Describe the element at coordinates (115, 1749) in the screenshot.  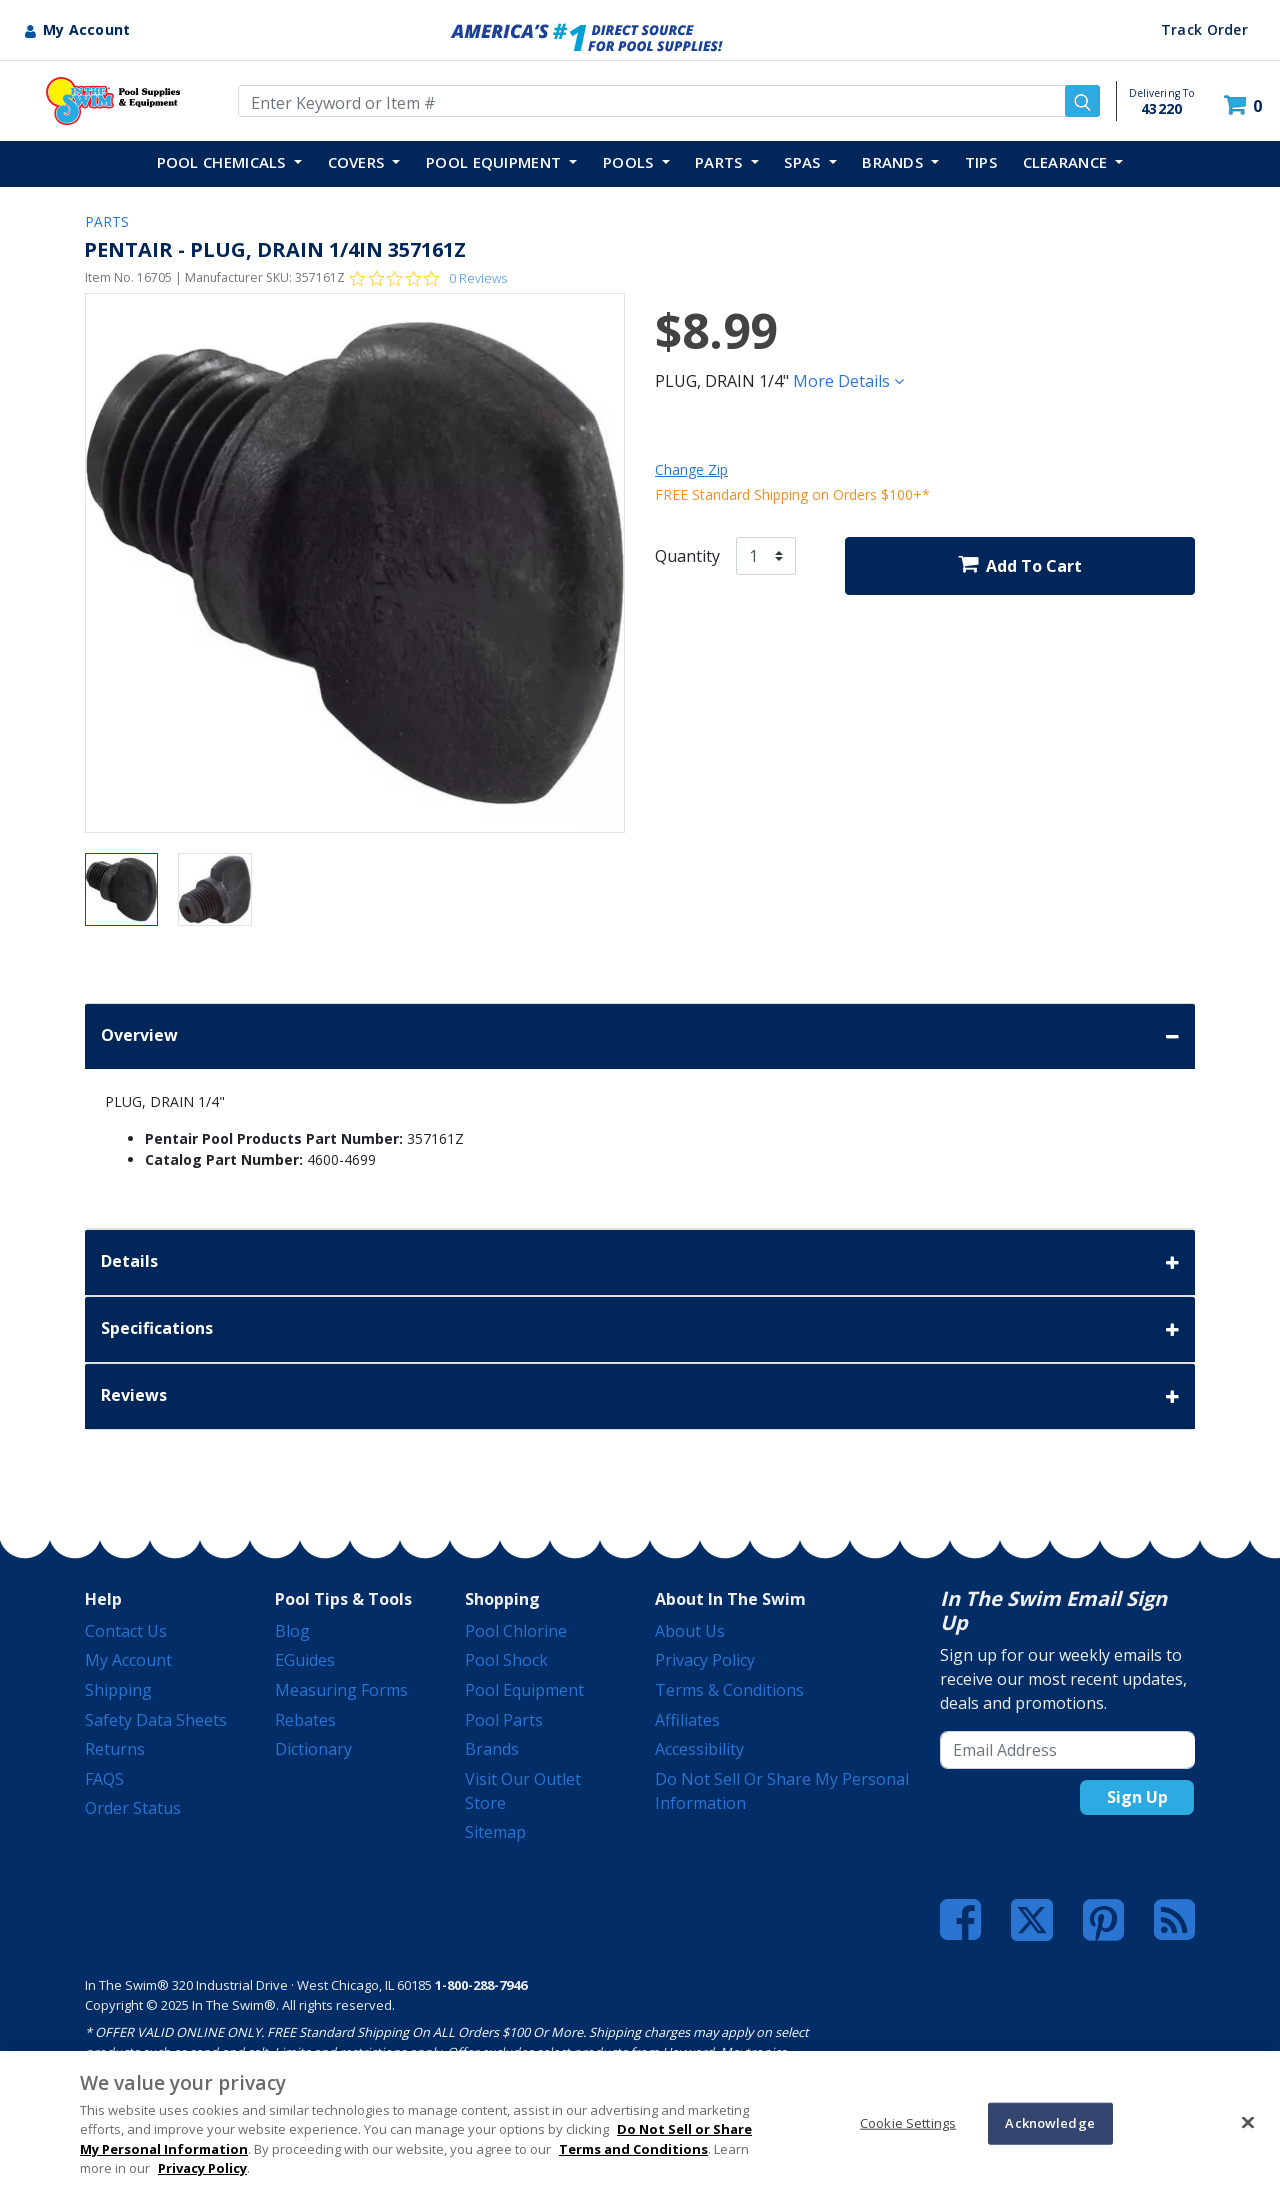
I see `Returns` at that location.